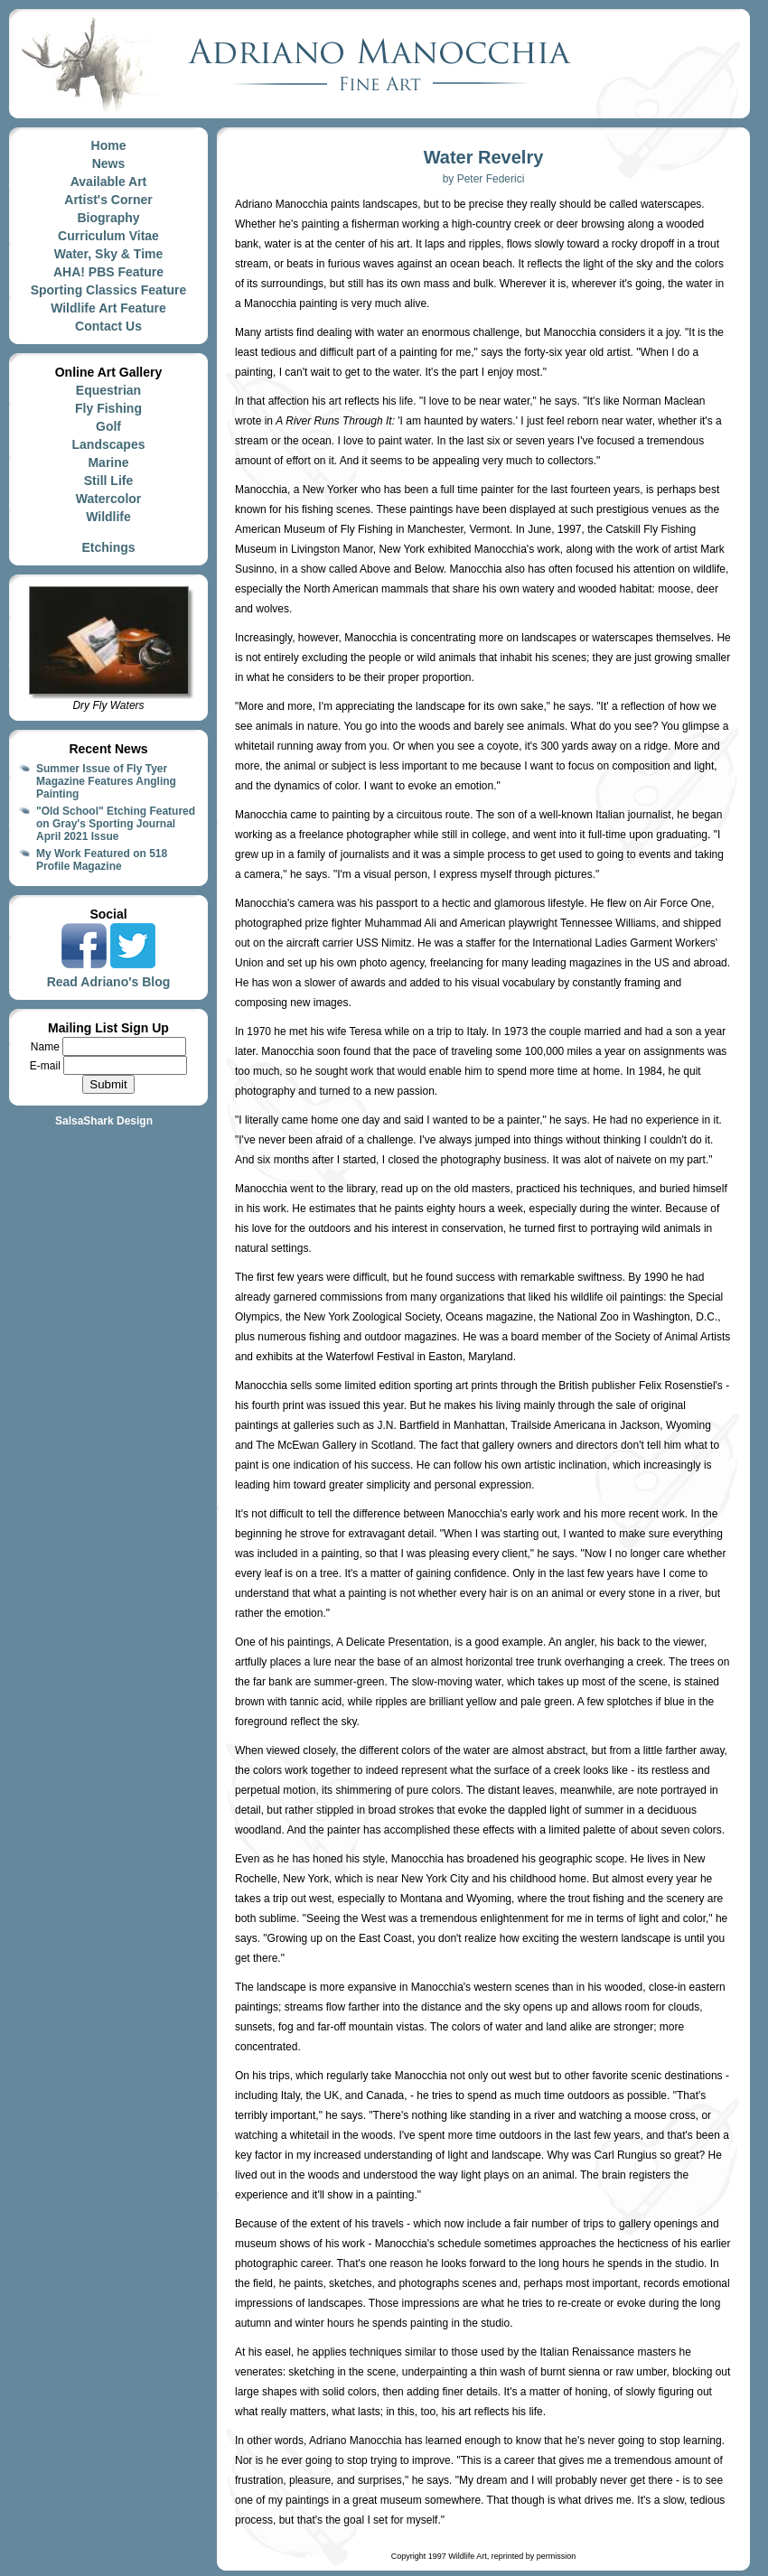 Image resolution: width=768 pixels, height=2576 pixels. Describe the element at coordinates (108, 326) in the screenshot. I see `Contact Us` at that location.